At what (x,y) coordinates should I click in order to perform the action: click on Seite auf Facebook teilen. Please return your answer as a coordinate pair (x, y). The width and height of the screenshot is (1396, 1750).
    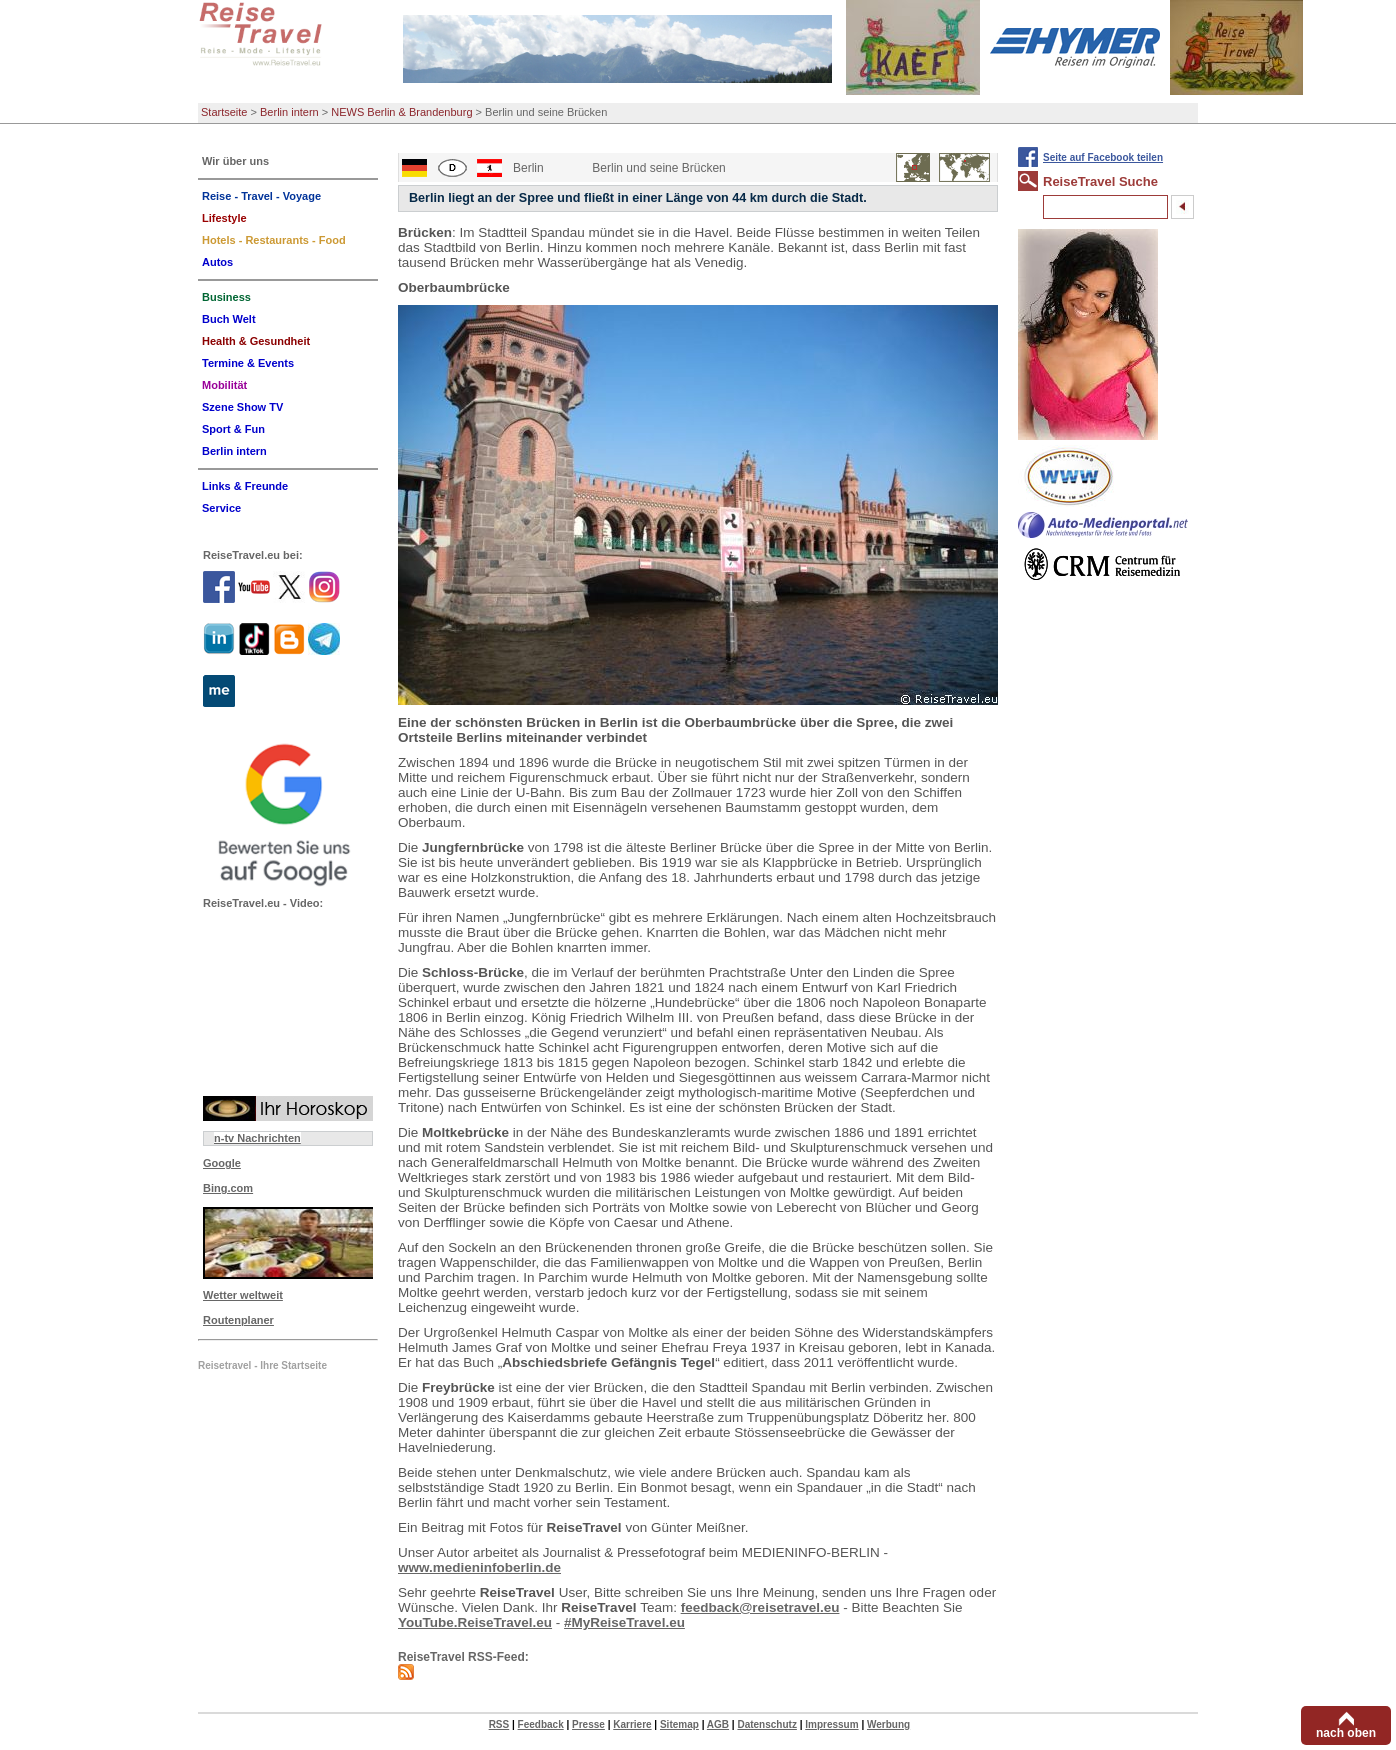
    Looking at the image, I should click on (1103, 157).